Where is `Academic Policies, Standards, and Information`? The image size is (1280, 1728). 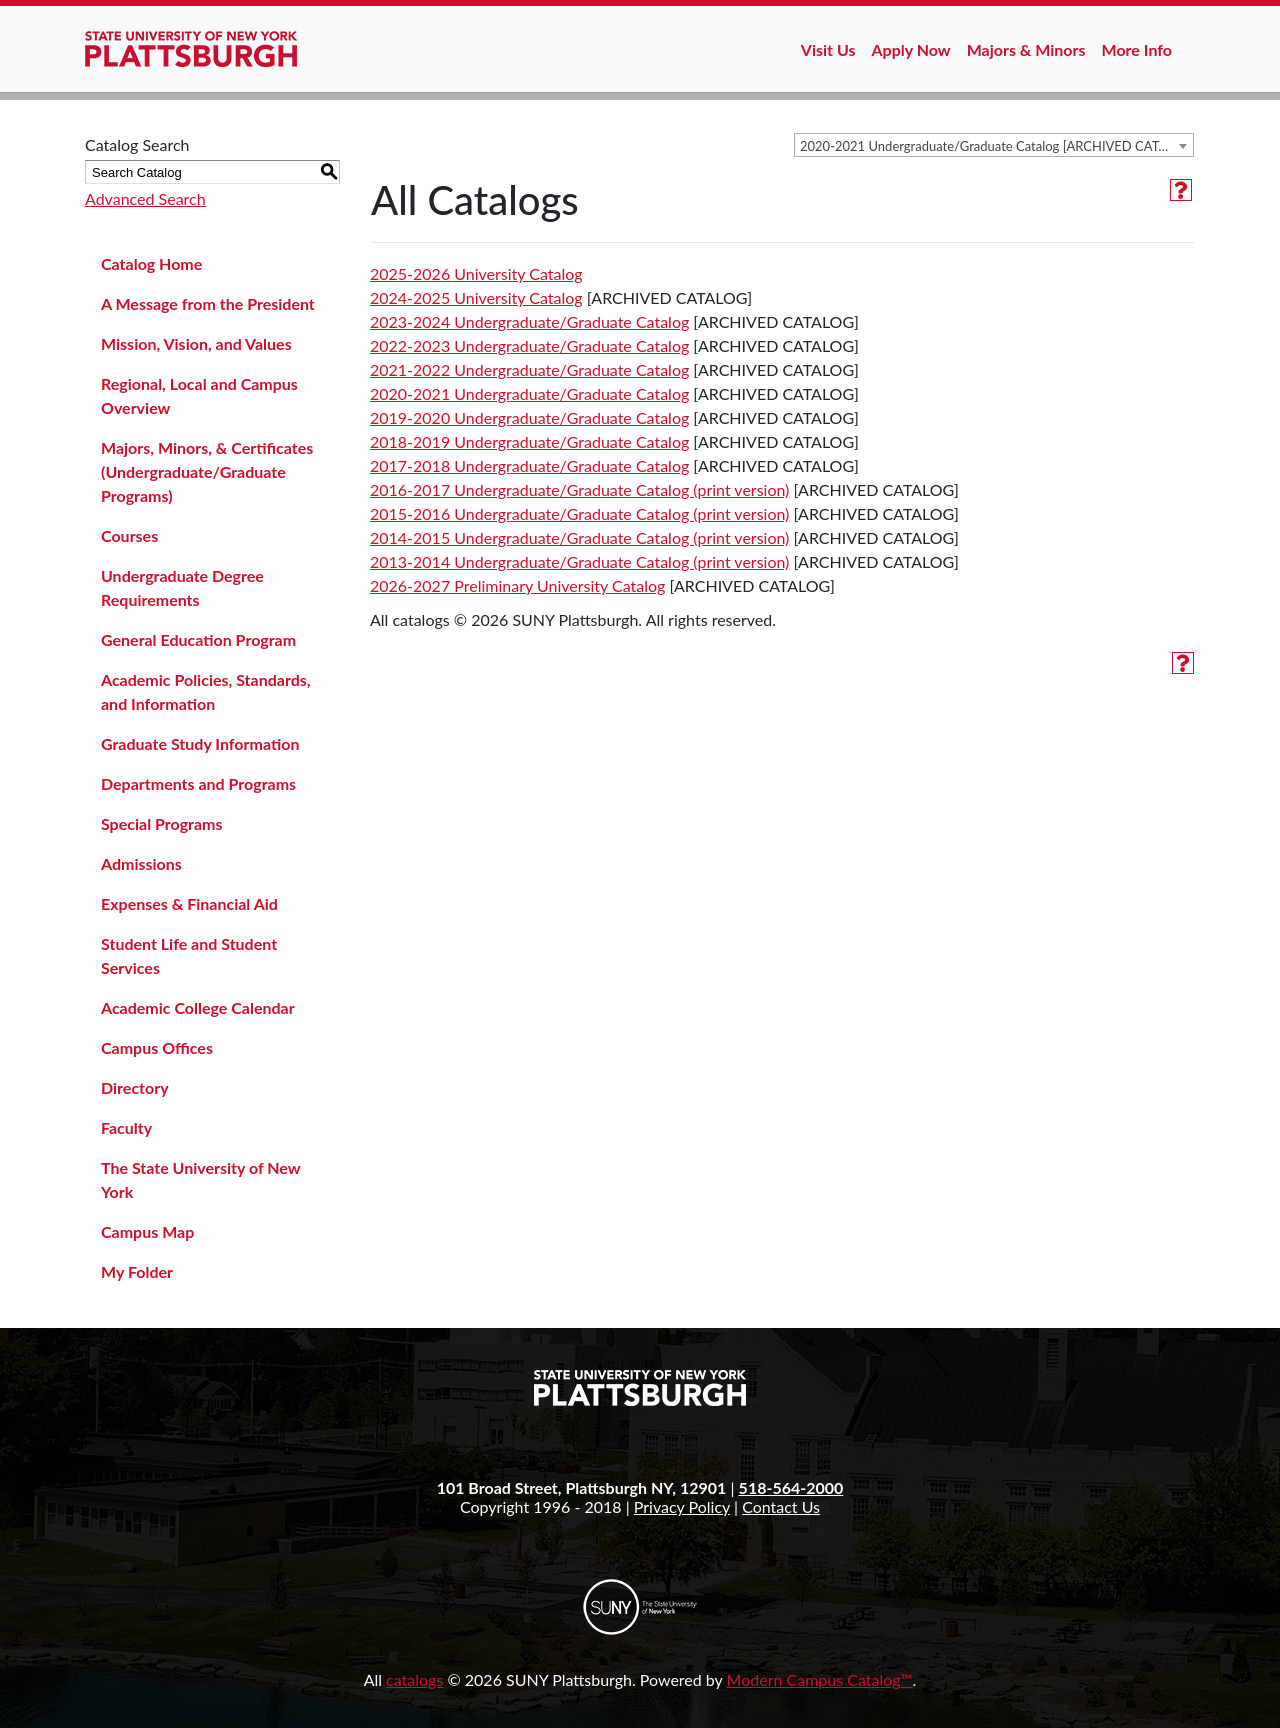
Academic Policies, Standards, and Information is located at coordinates (206, 691).